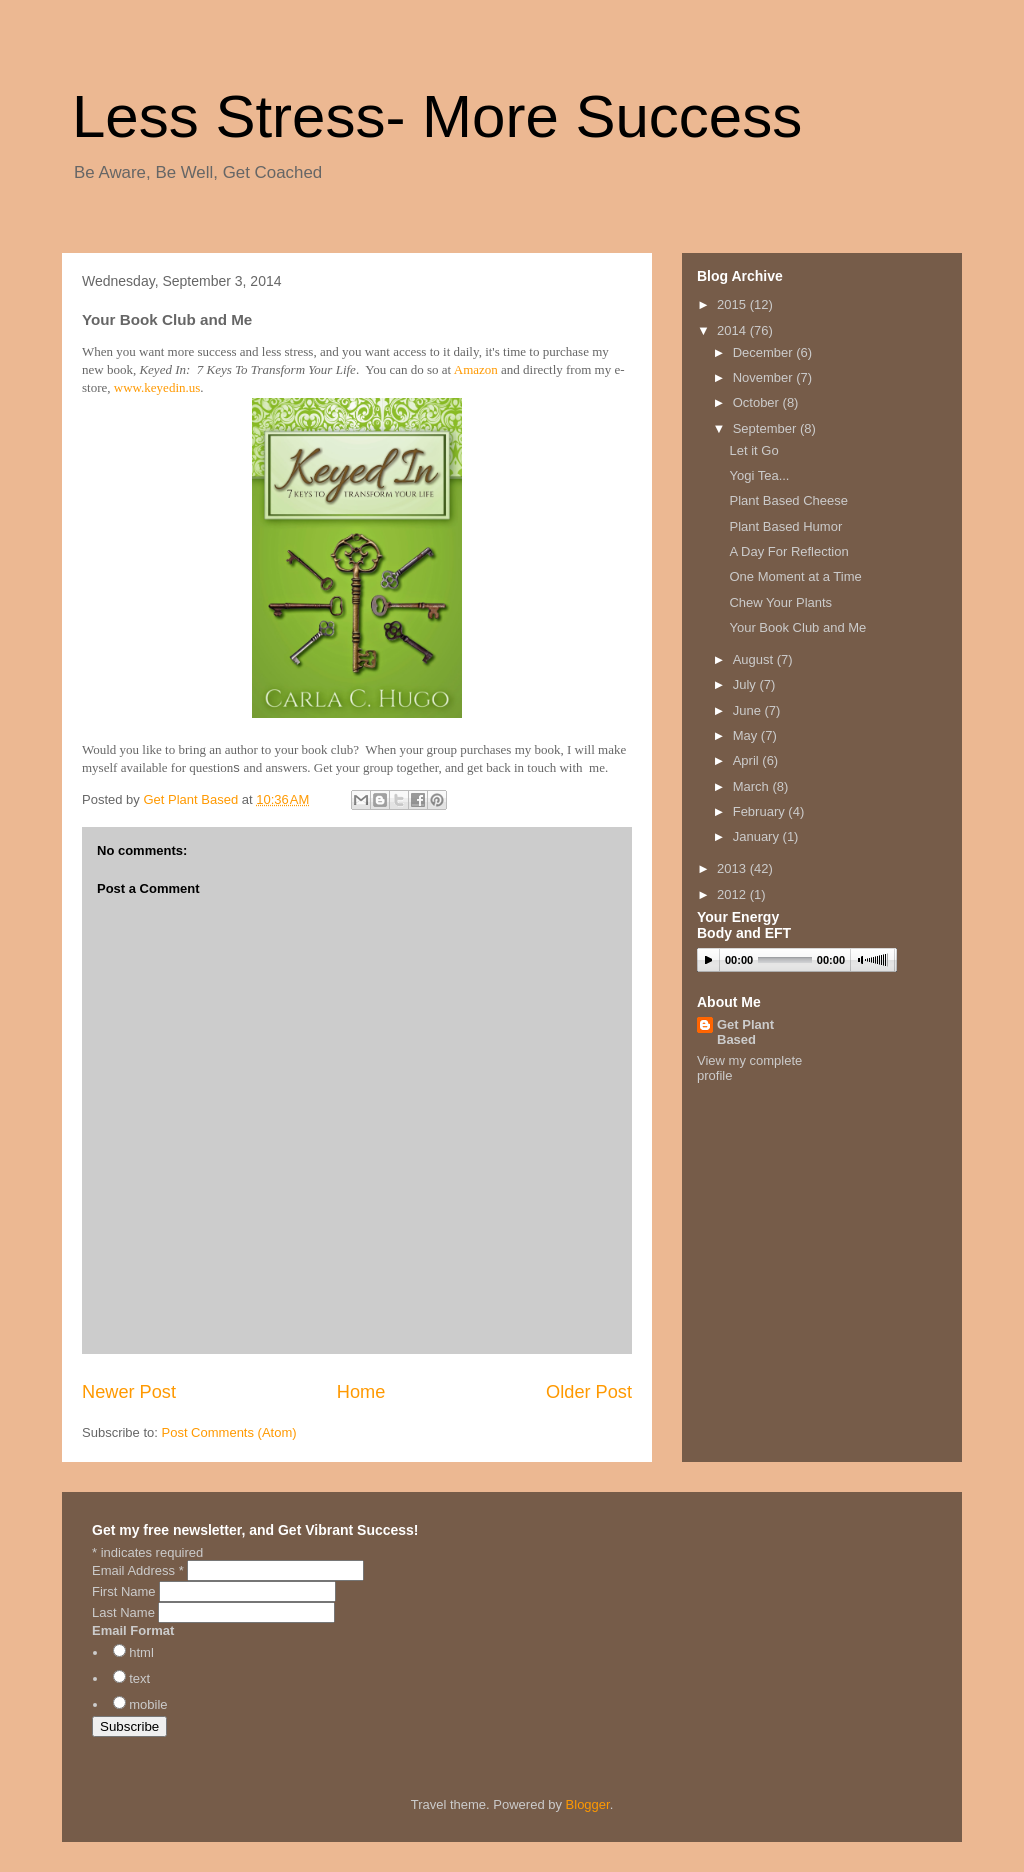 Image resolution: width=1024 pixels, height=1872 pixels. I want to click on June, so click(749, 710).